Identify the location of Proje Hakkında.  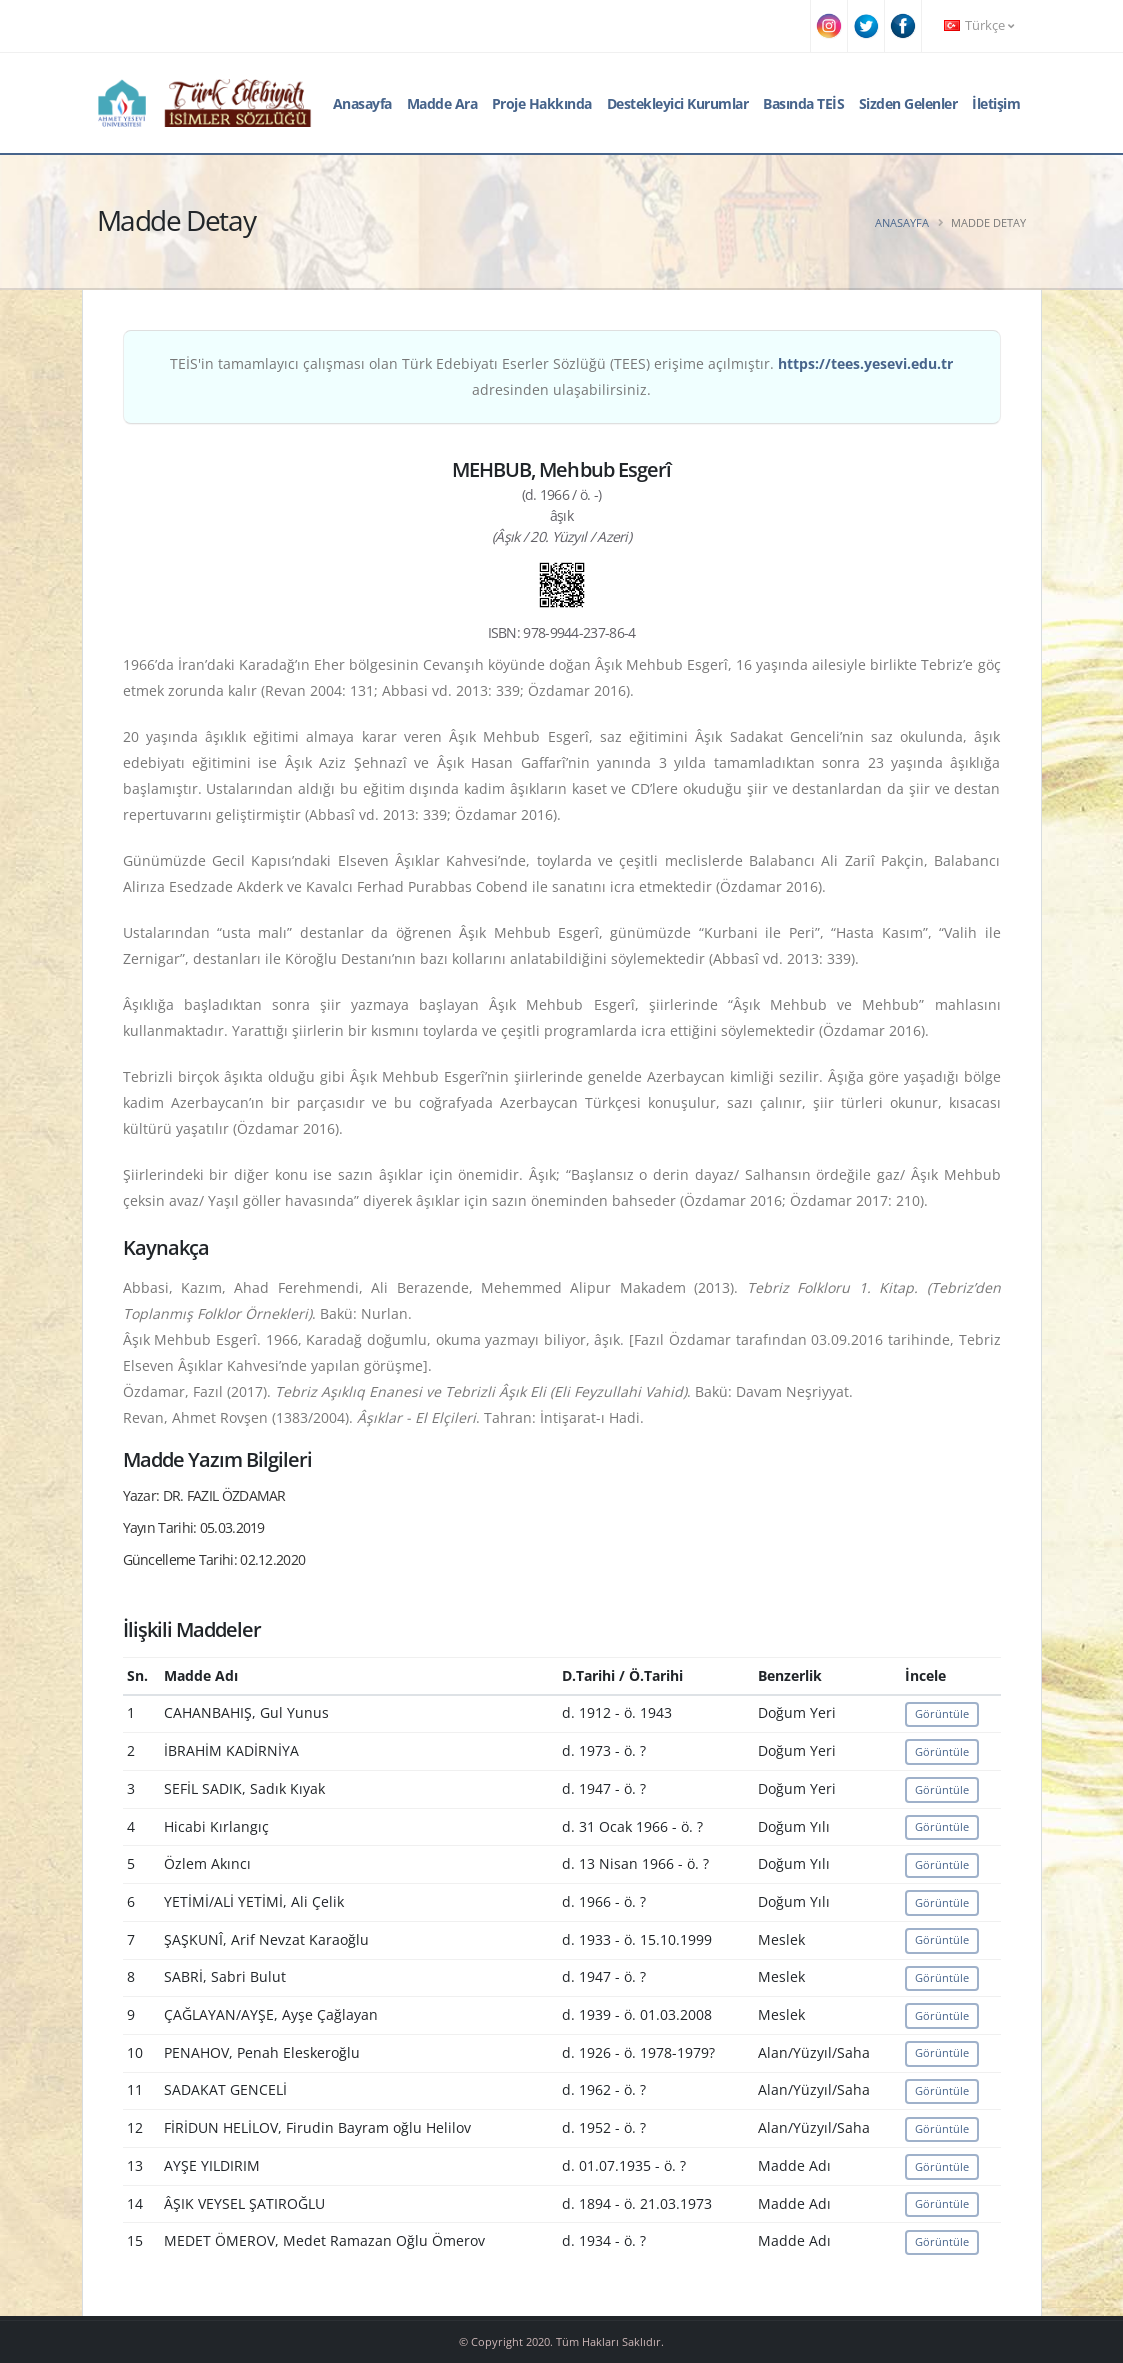
(542, 103).